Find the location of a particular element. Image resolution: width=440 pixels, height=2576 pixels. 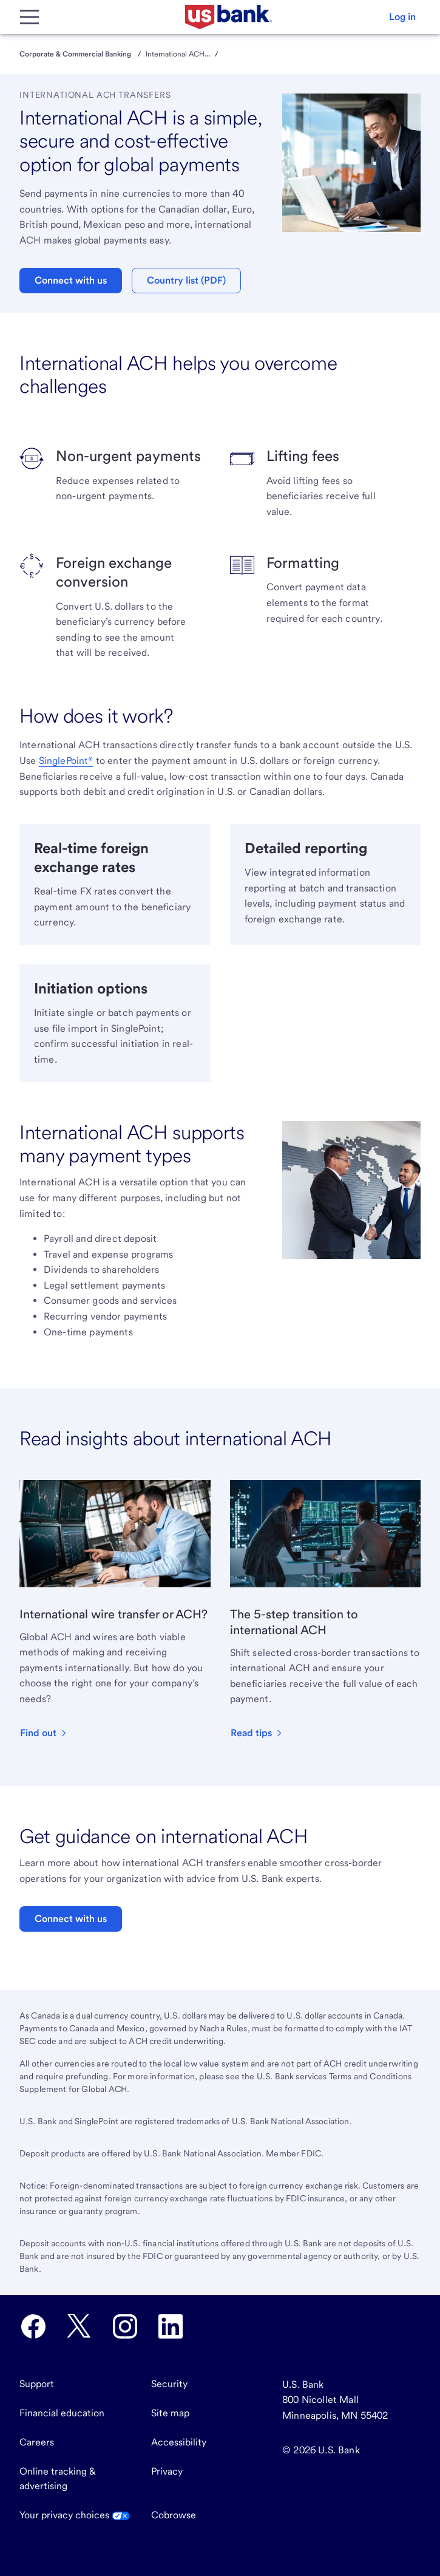

Security is located at coordinates (169, 2384).